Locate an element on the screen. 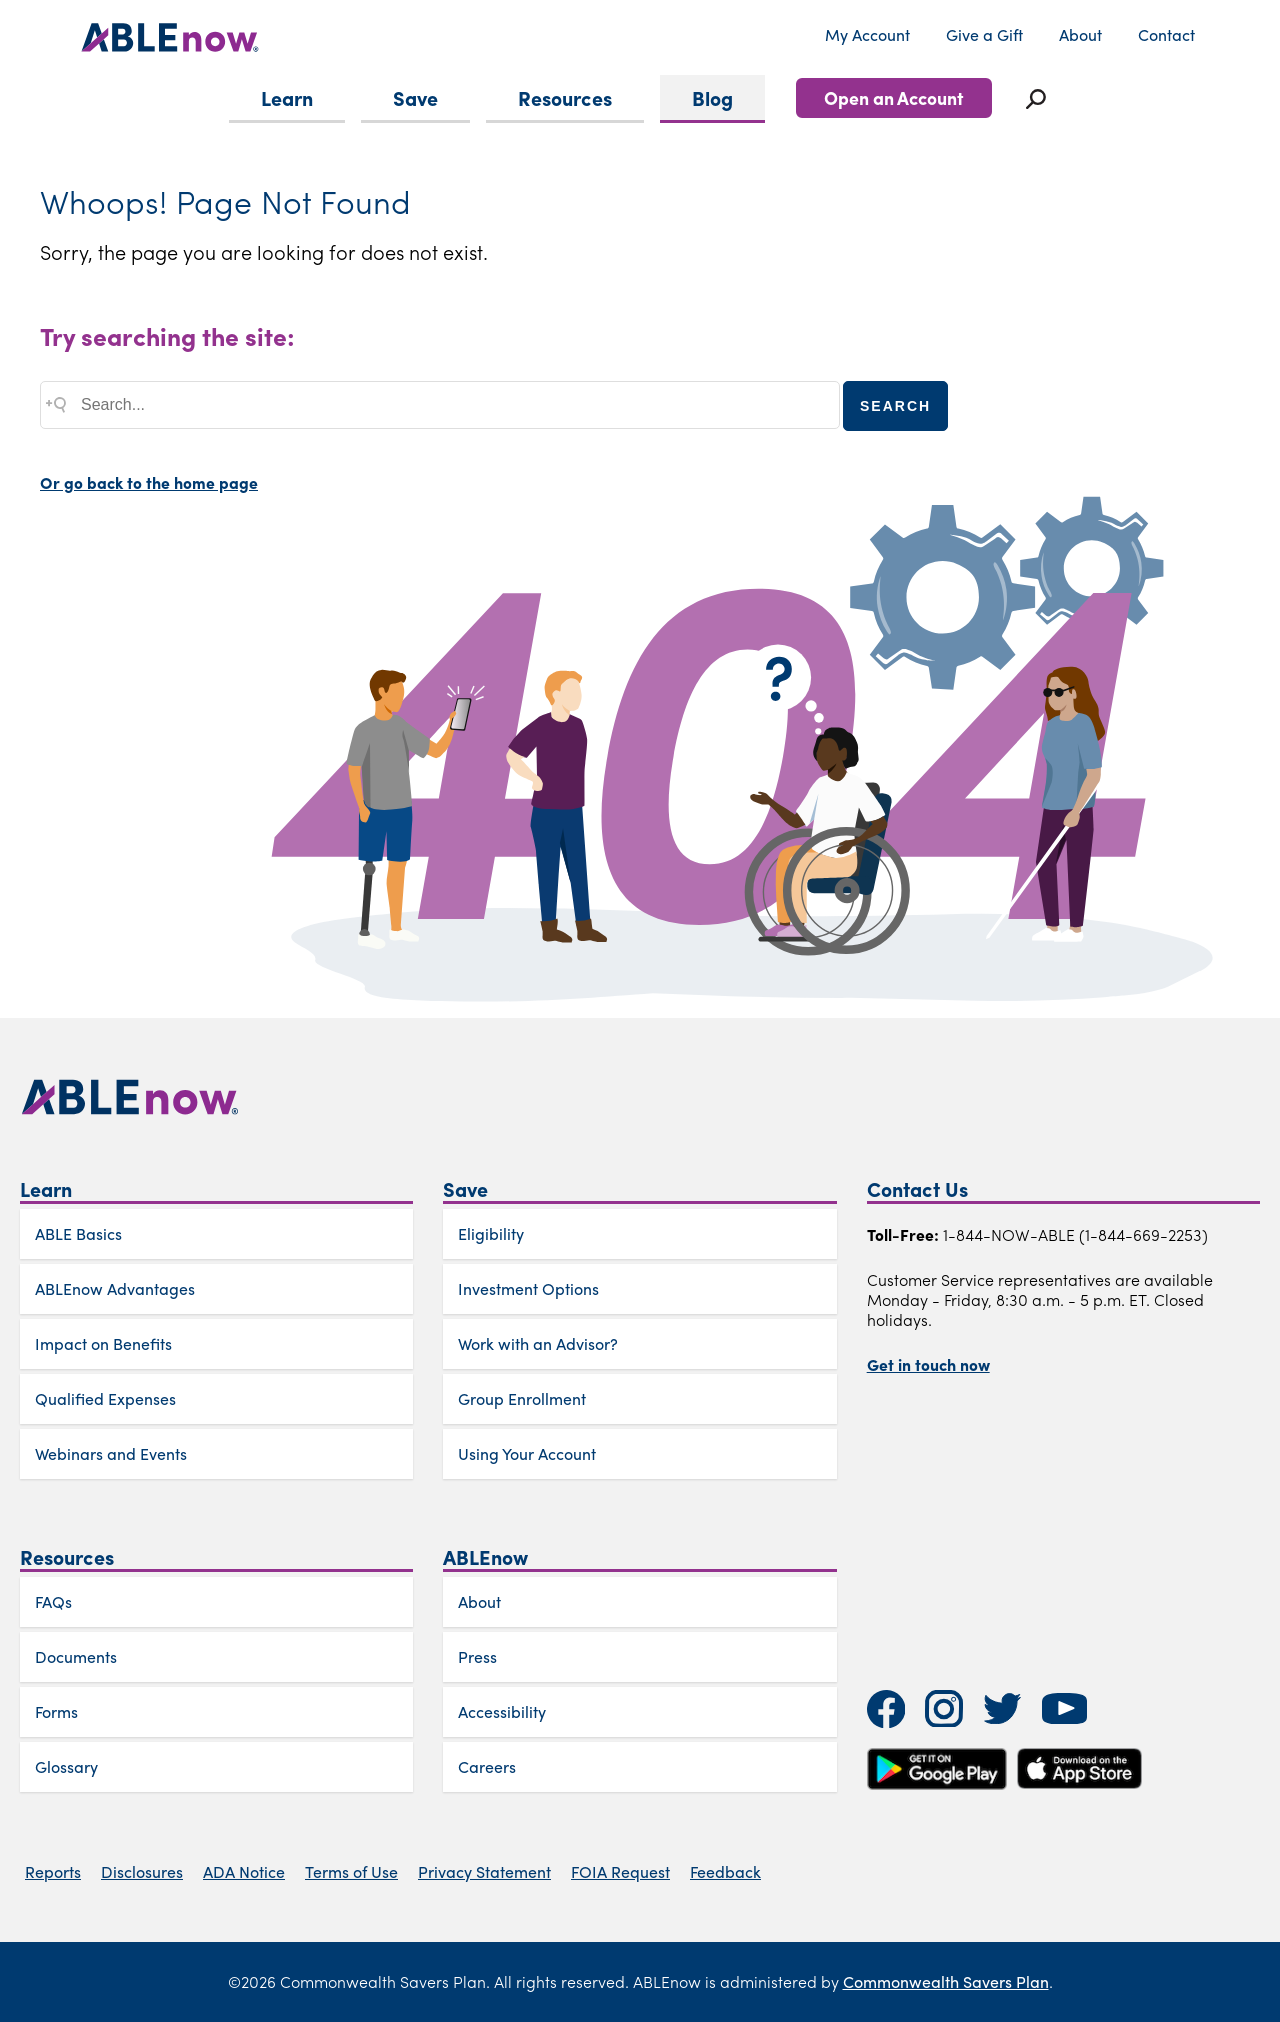  Commonwealth Savers Plan is located at coordinates (946, 1981).